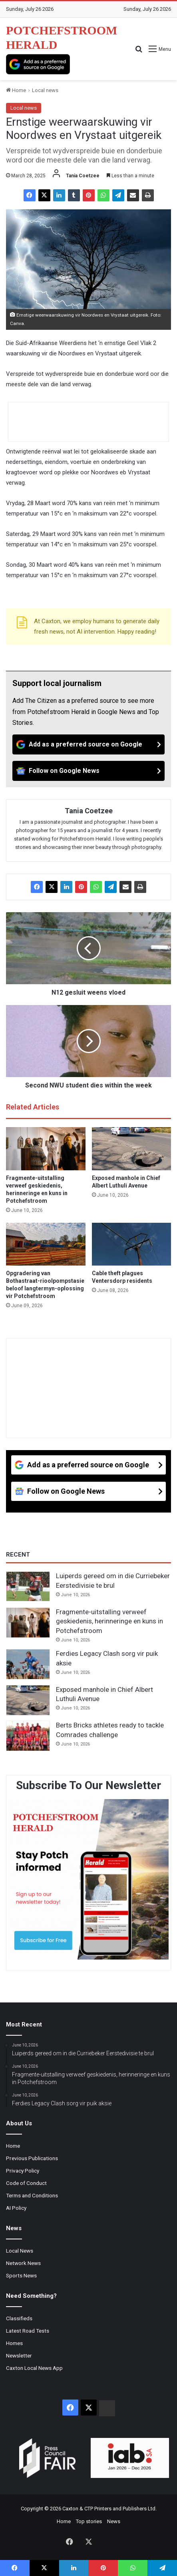 The image size is (177, 2576). What do you see at coordinates (46, 1148) in the screenshot?
I see `[Fragmente-uitstalling verweef geskiedenis, herinneringe en kuns in Potchefstroom]` at bounding box center [46, 1148].